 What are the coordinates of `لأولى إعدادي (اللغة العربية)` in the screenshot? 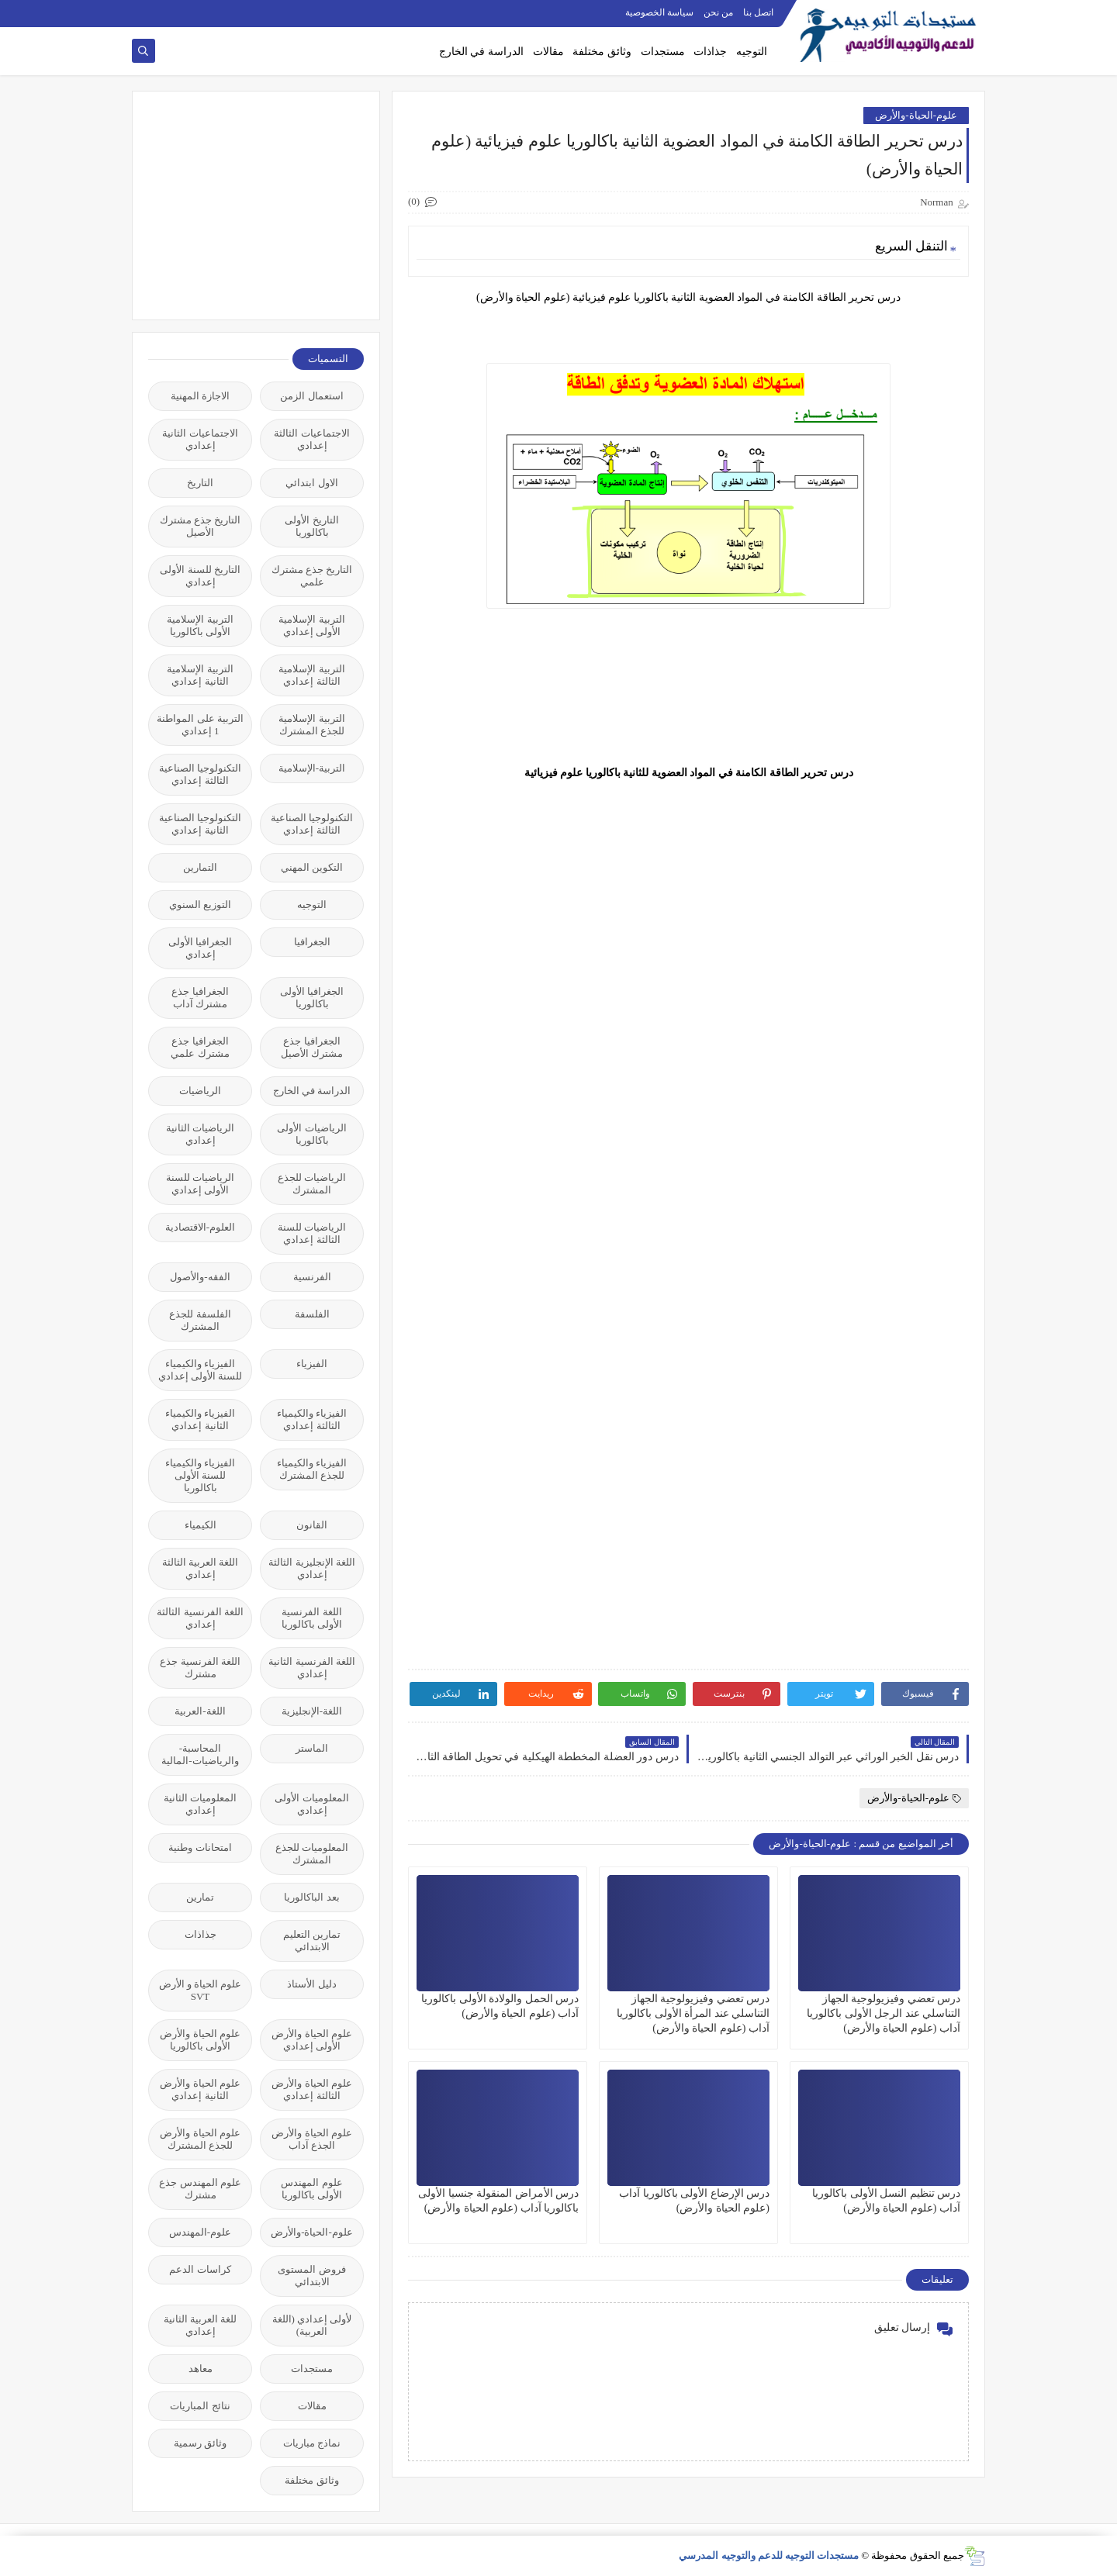 It's located at (312, 2325).